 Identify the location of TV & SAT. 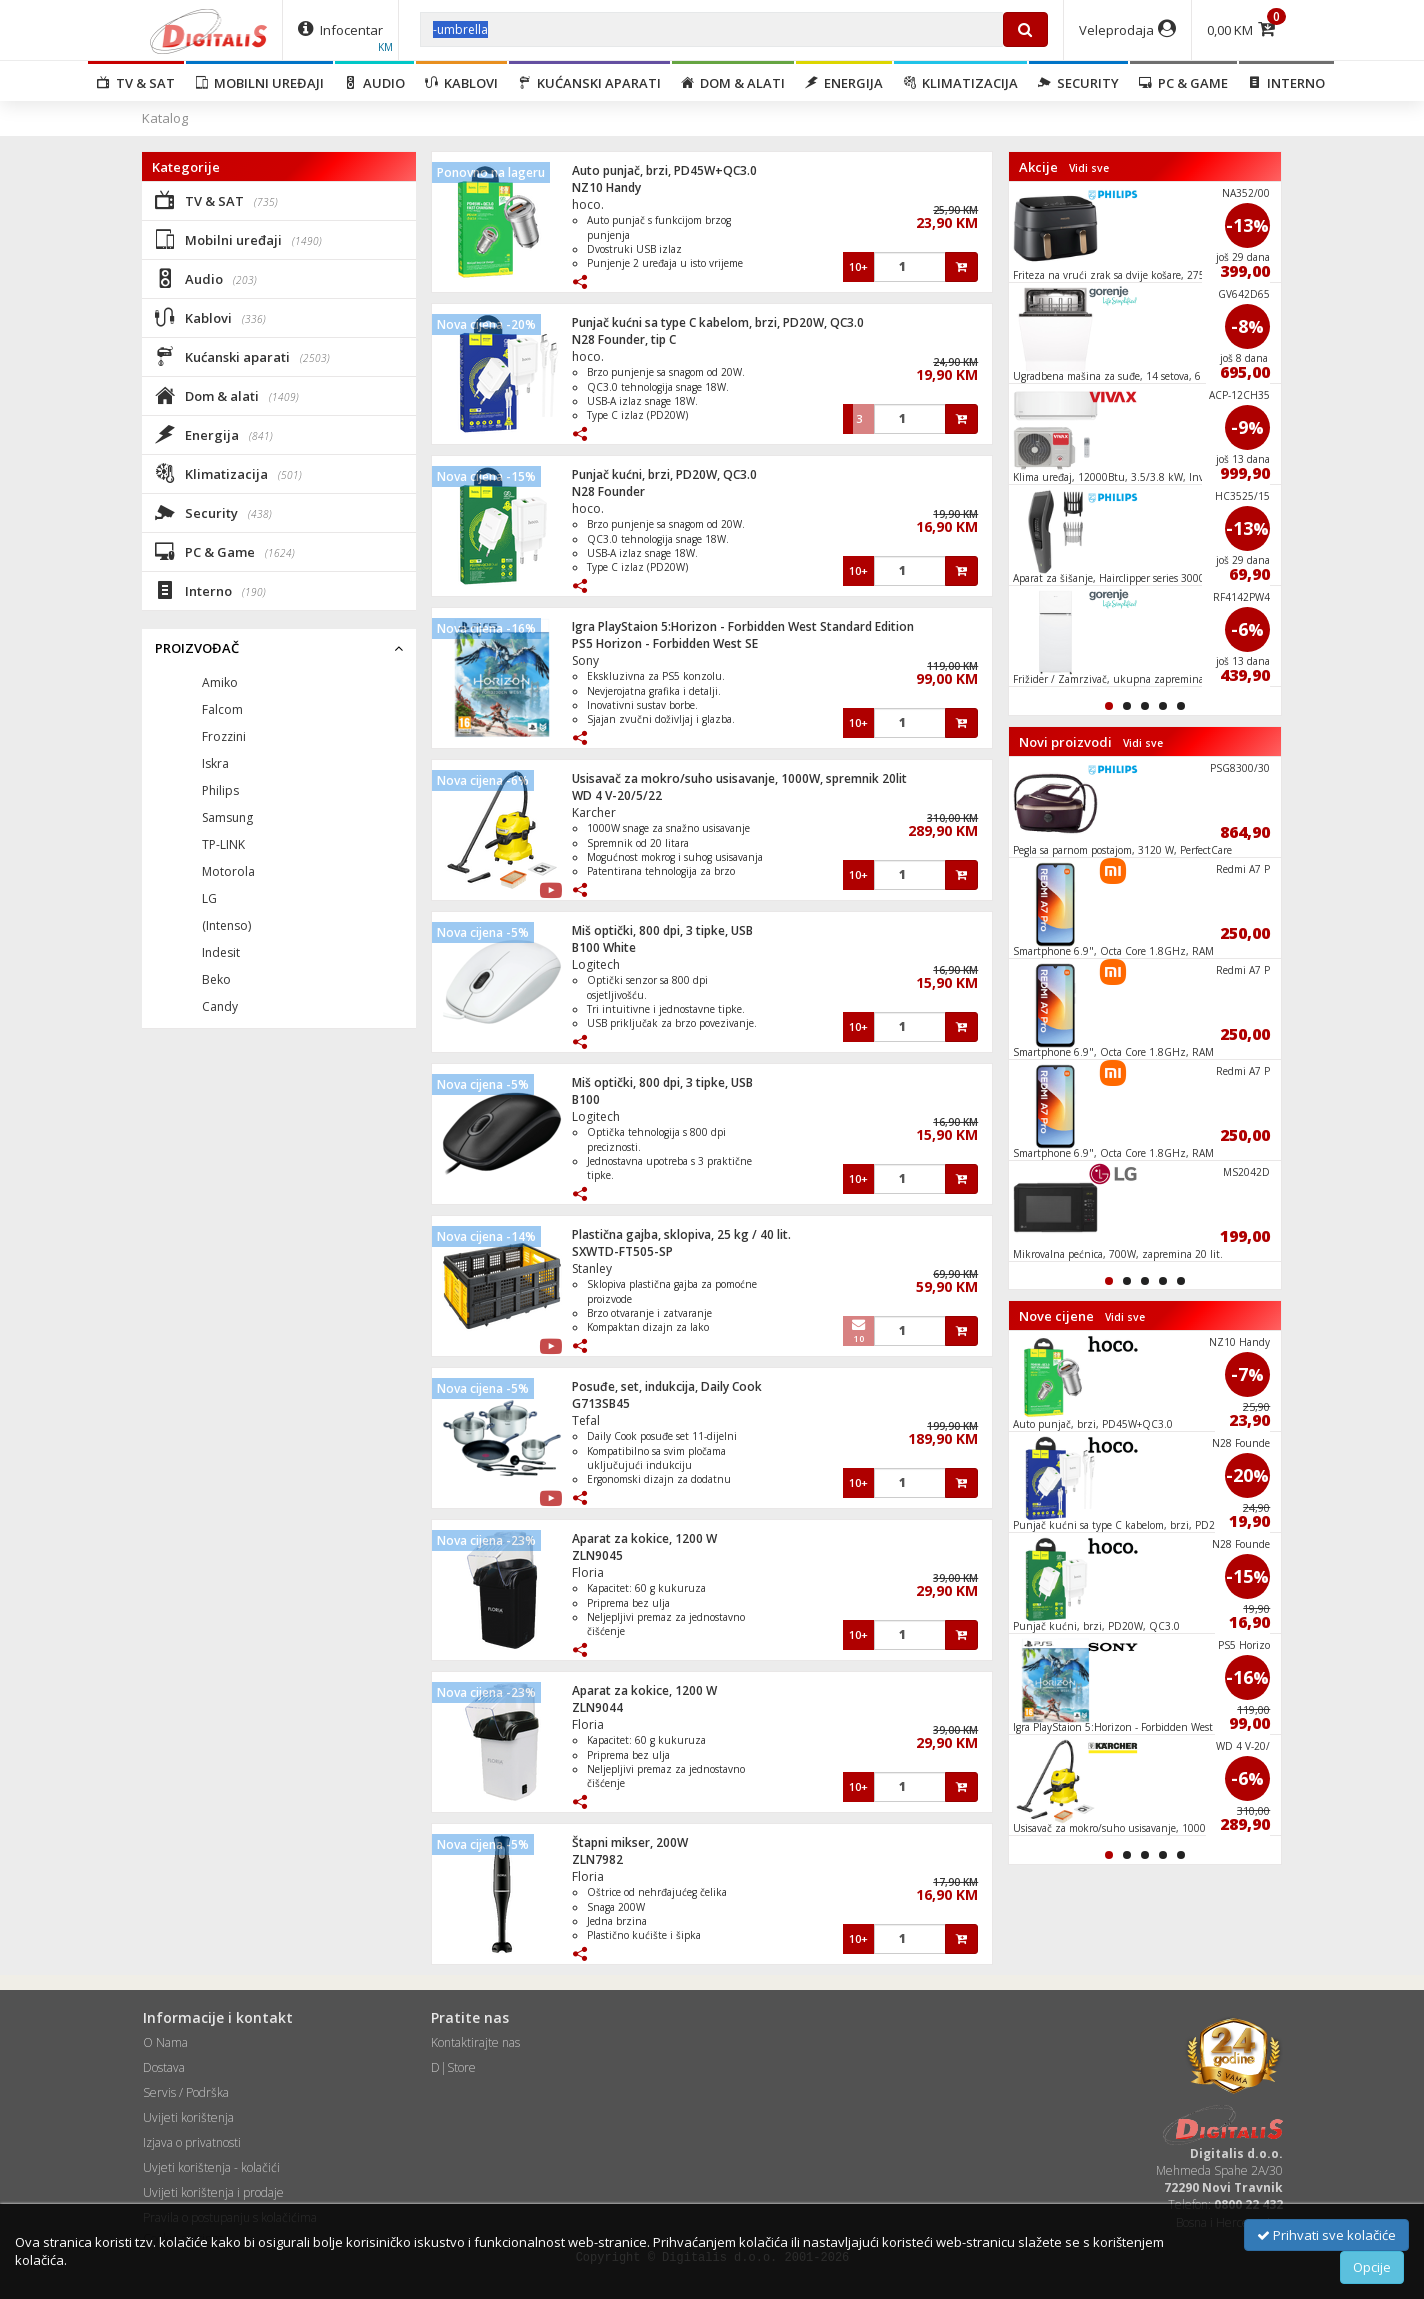
(136, 83).